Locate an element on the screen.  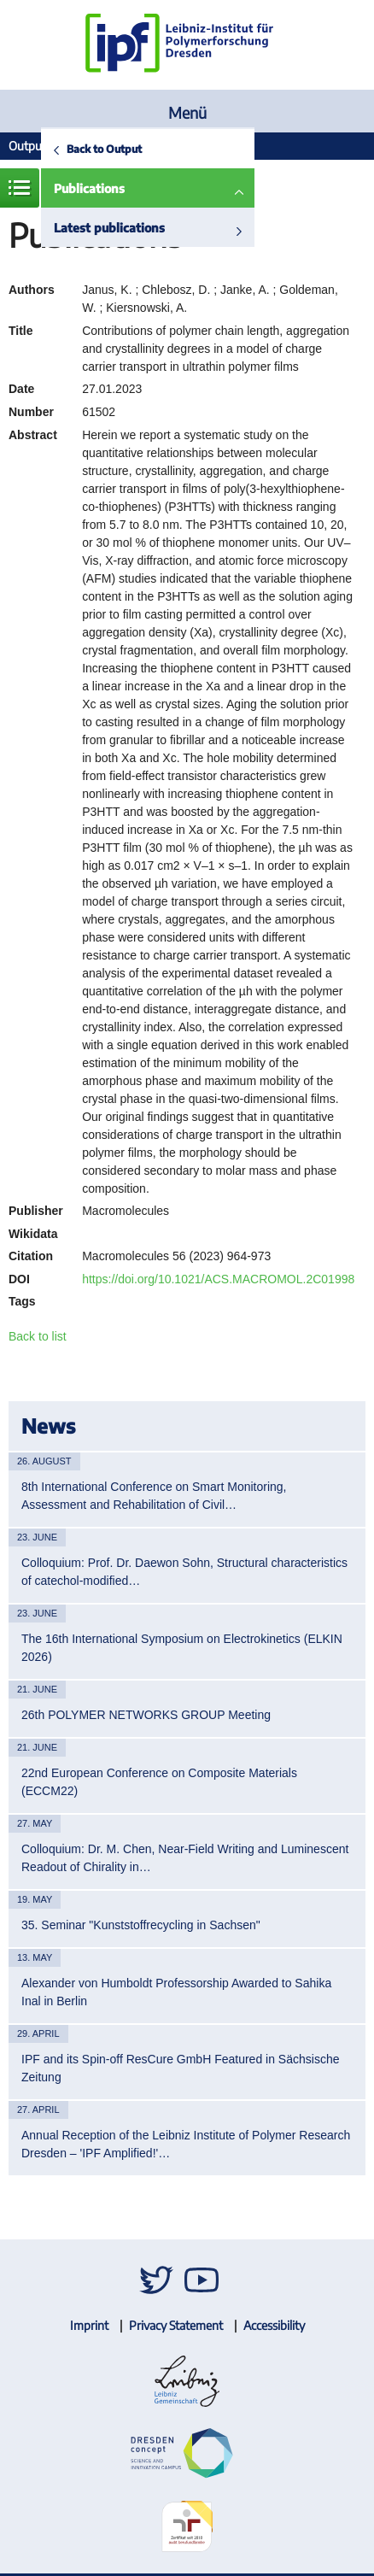
Colloquium: Dr. M. Chen, Near-Field Writing and Luminescent Readout of Chirality in… is located at coordinates (184, 1858).